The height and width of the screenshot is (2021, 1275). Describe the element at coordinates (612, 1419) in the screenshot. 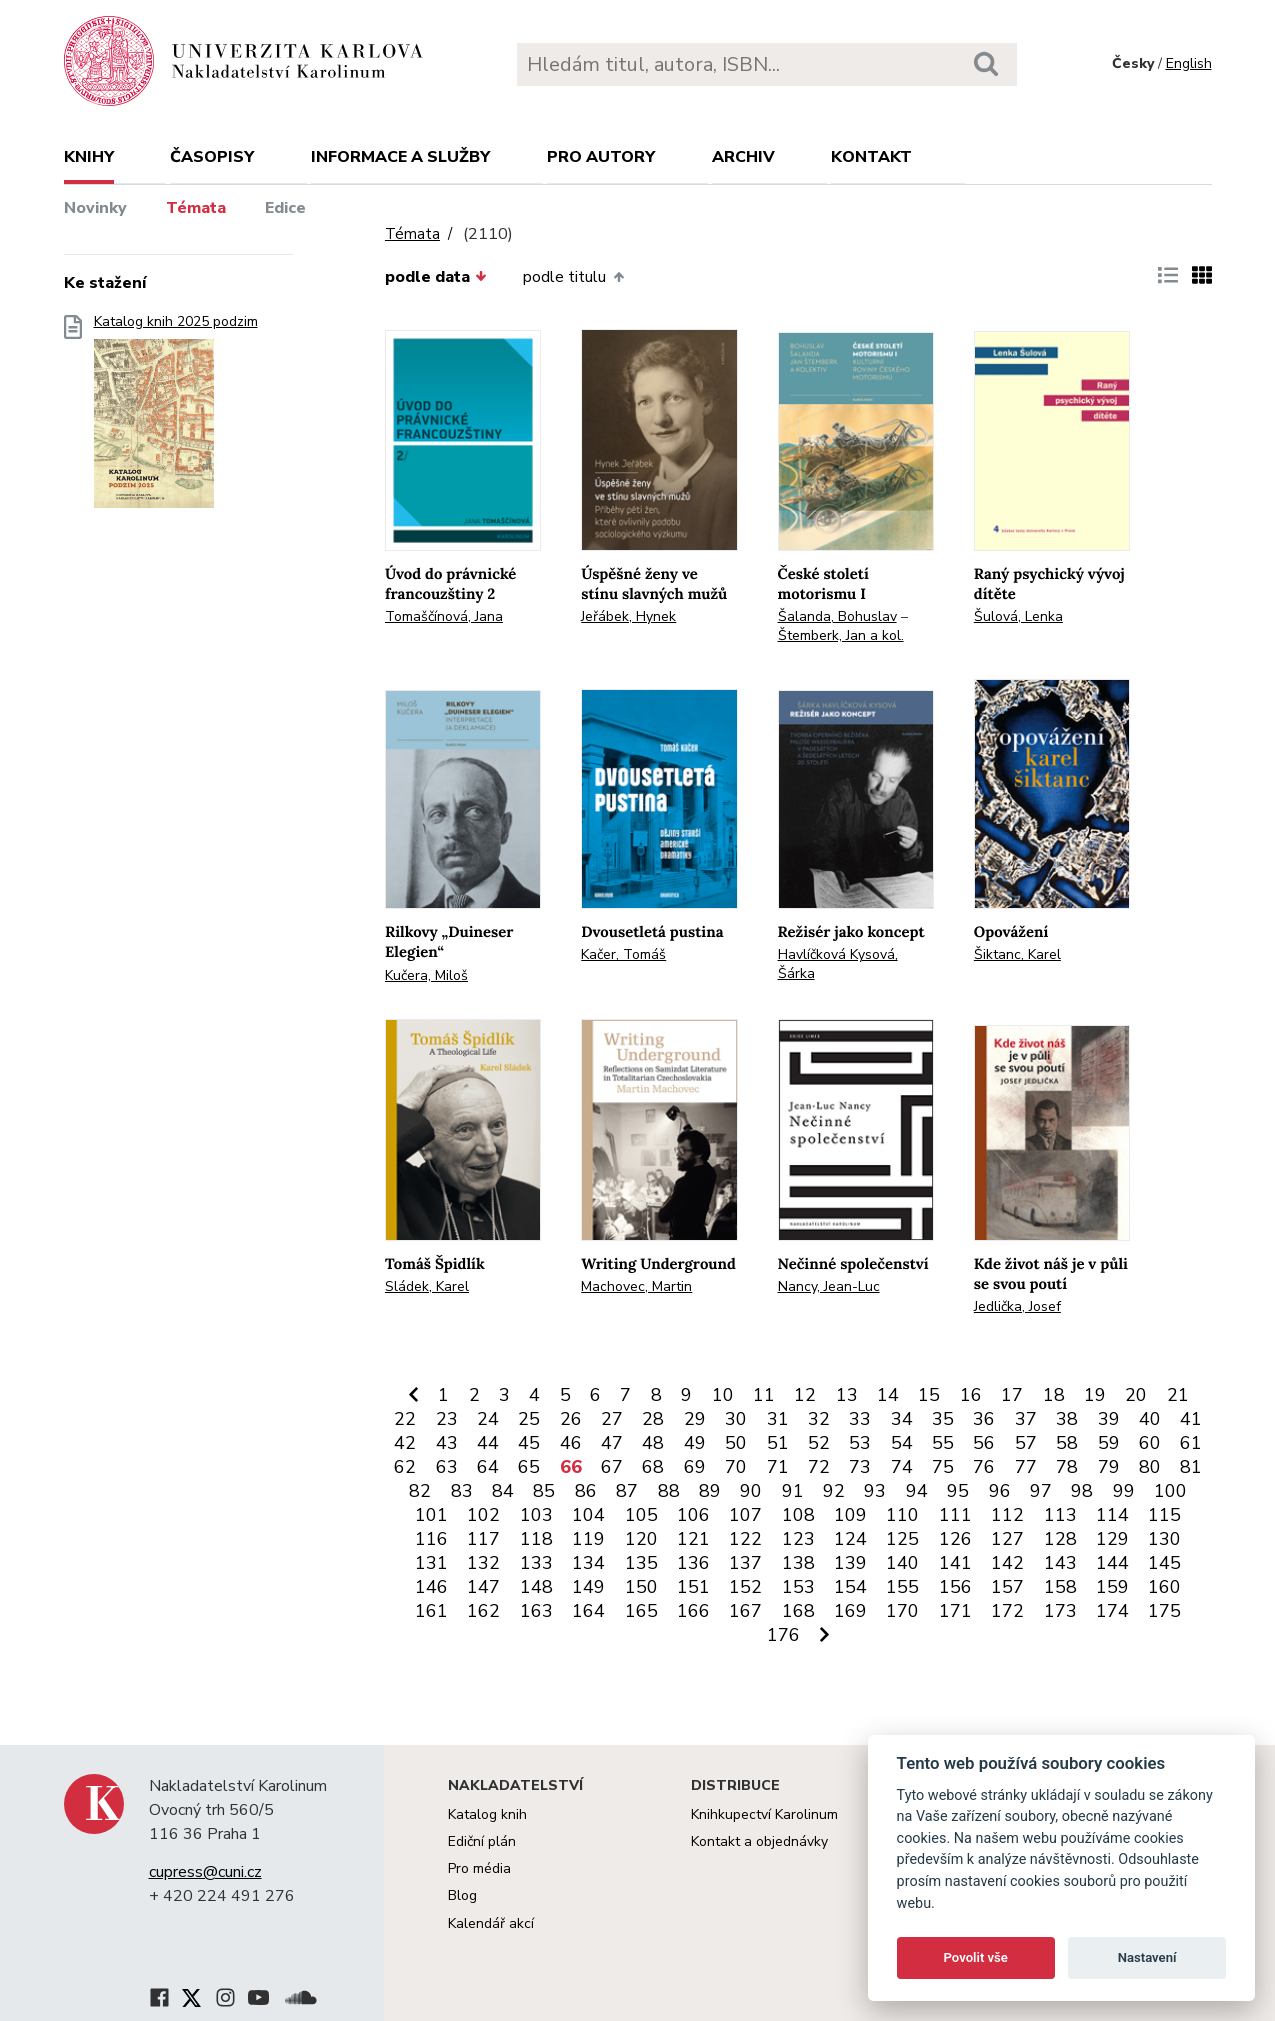

I see `27` at that location.